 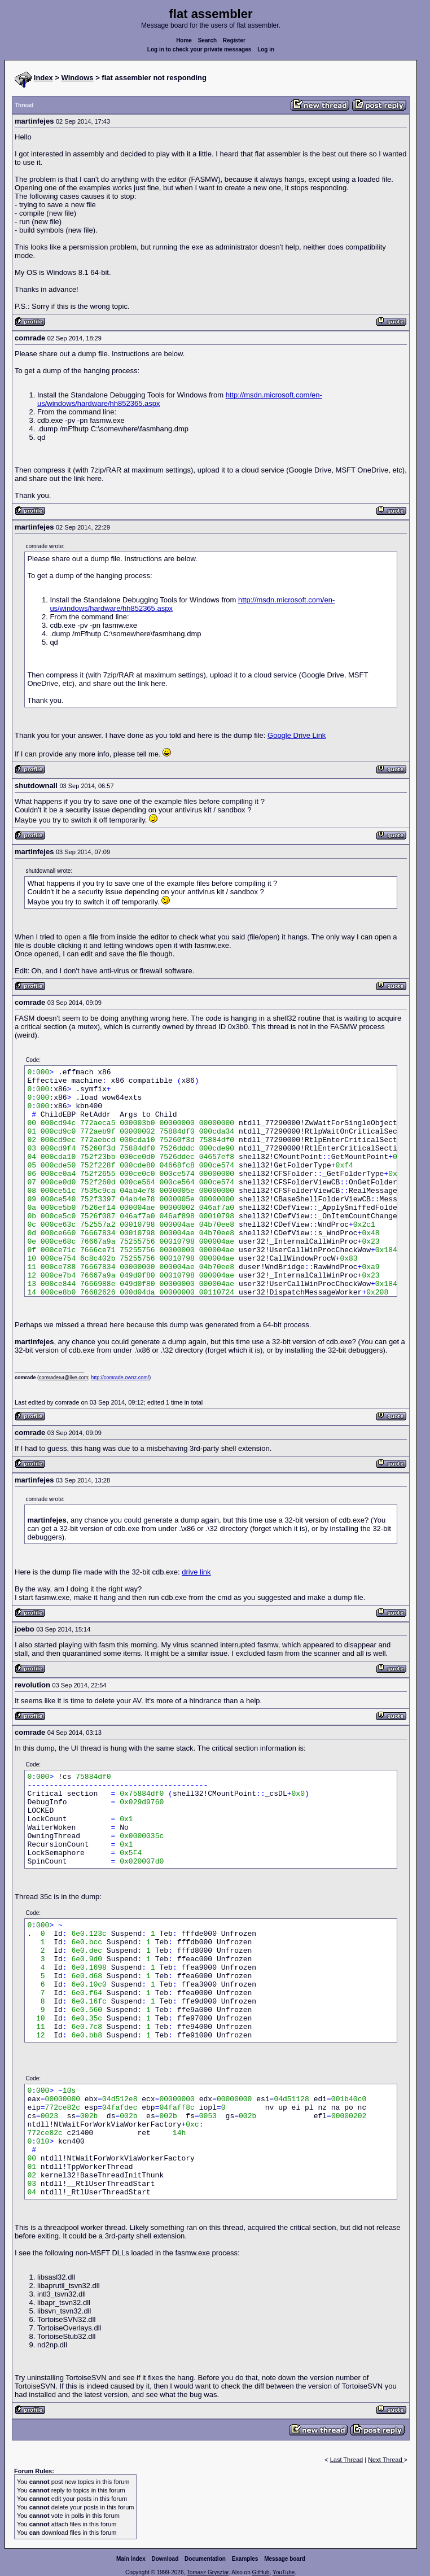 I want to click on Home, so click(x=184, y=40).